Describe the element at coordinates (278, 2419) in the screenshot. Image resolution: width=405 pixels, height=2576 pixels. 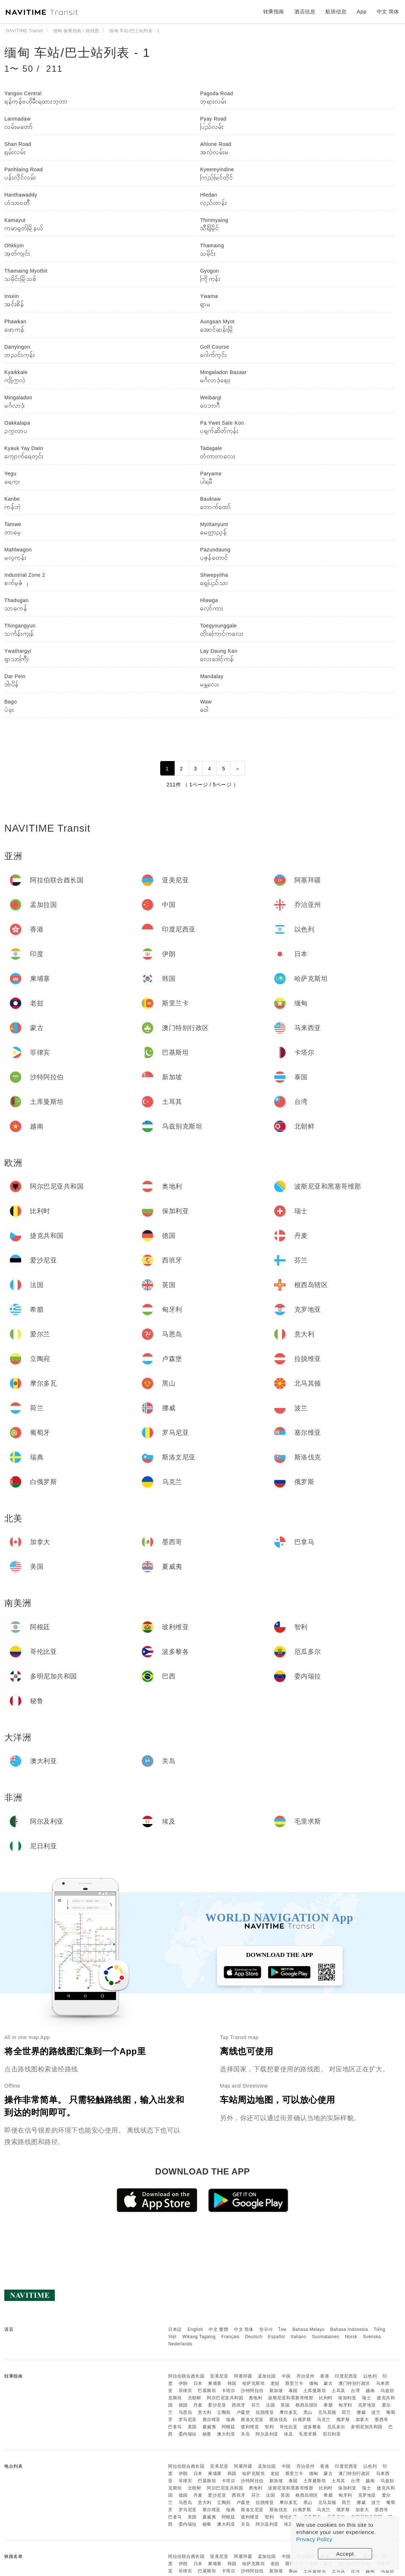
I see `斯洛伐克` at that location.